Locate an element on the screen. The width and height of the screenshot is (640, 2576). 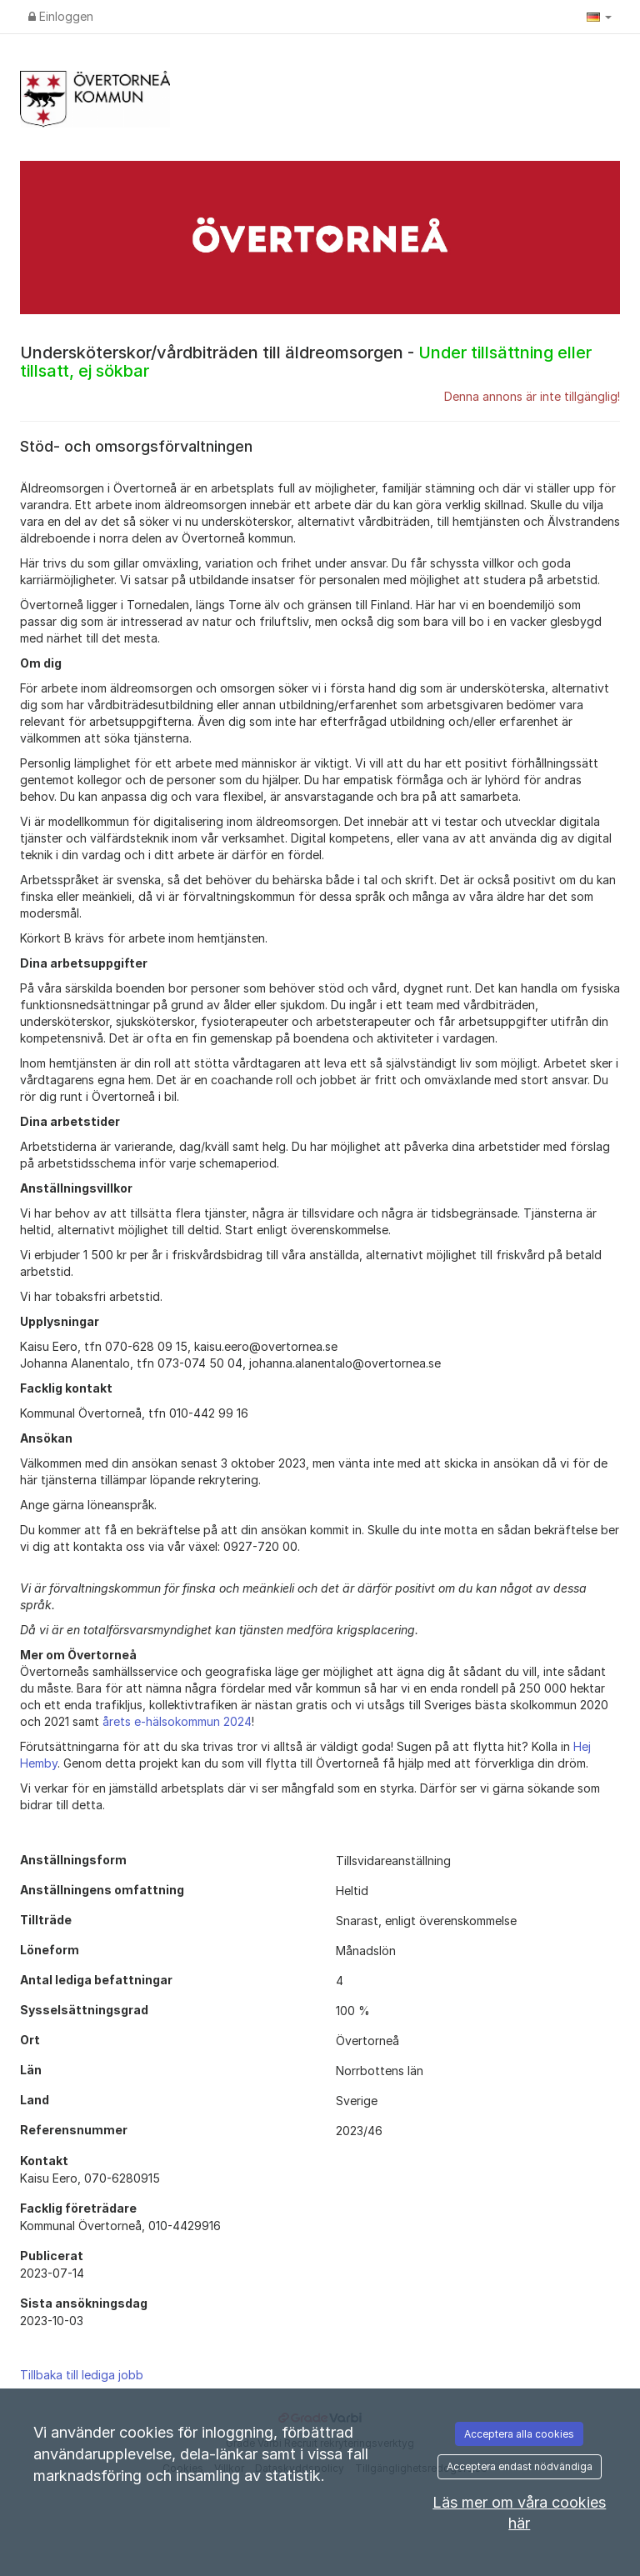
[button] is located at coordinates (599, 16).